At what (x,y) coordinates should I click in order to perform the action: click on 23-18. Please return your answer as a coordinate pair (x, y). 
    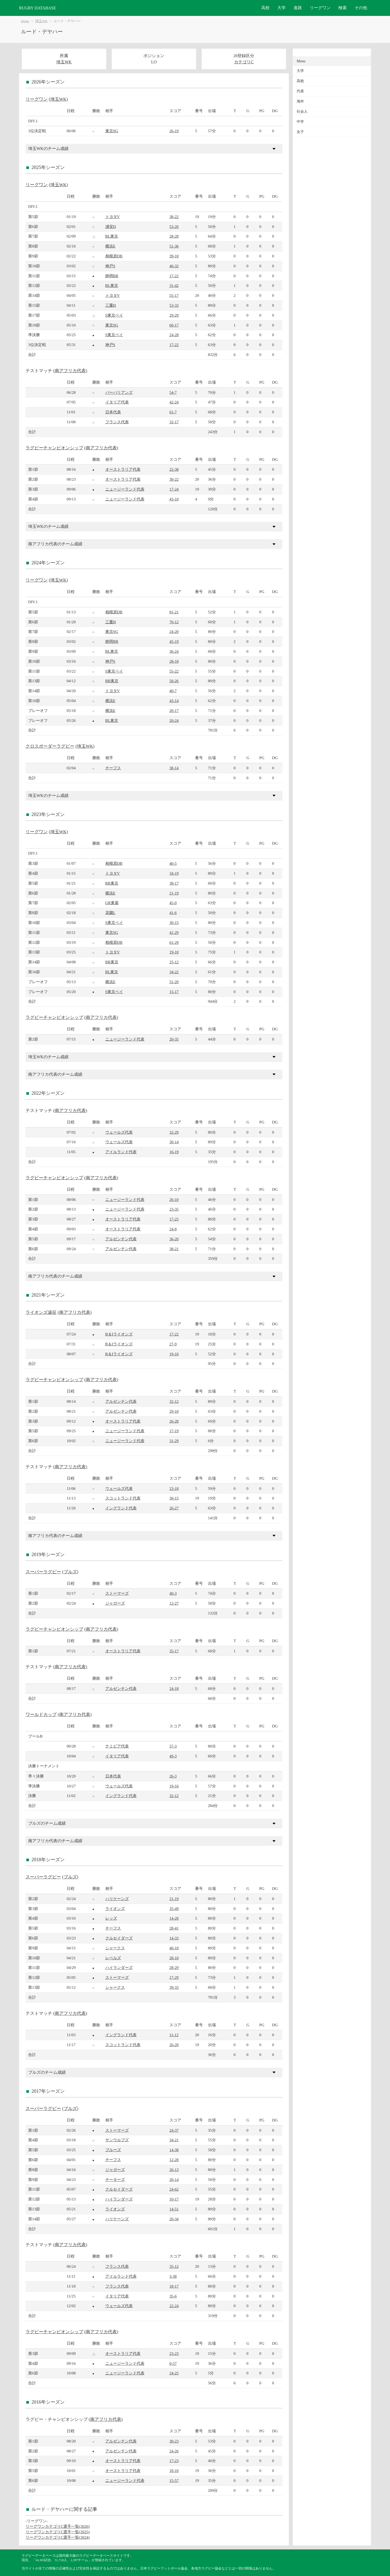
    Looking at the image, I should click on (174, 1488).